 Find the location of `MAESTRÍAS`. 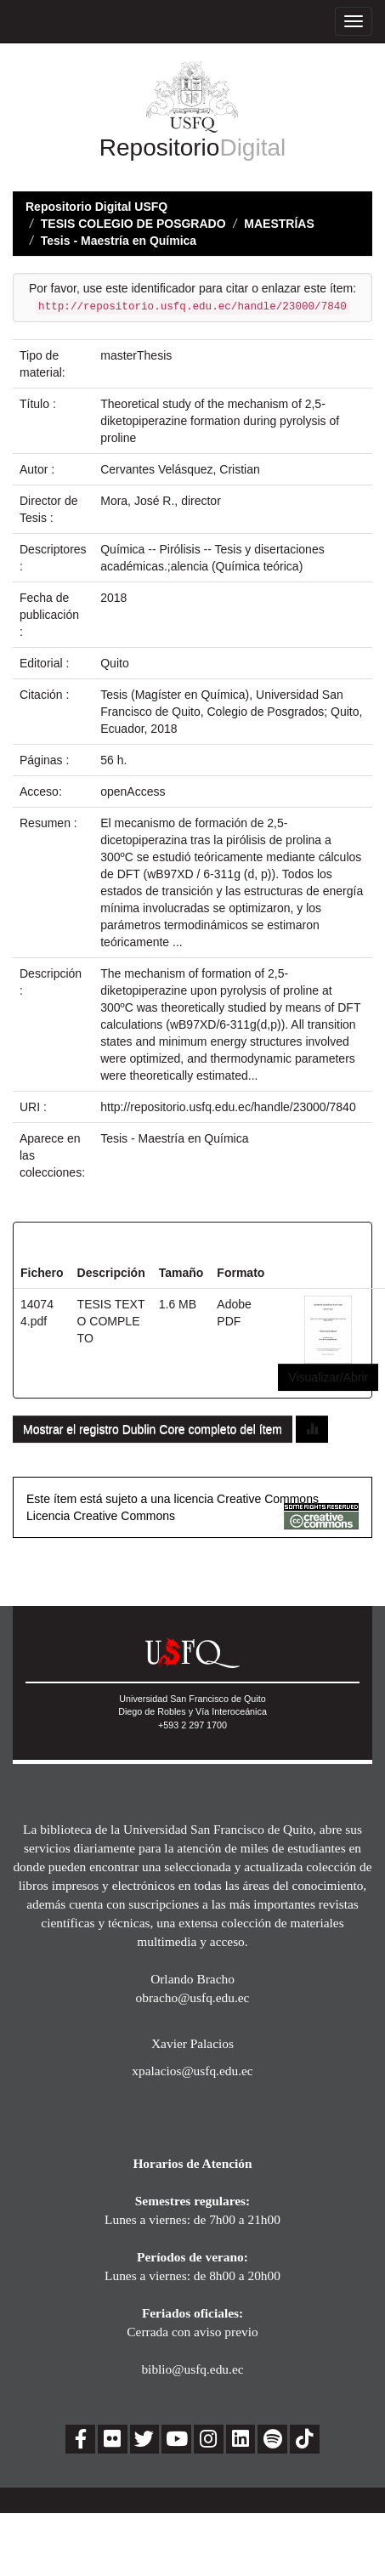

MAESTRÍAS is located at coordinates (279, 223).